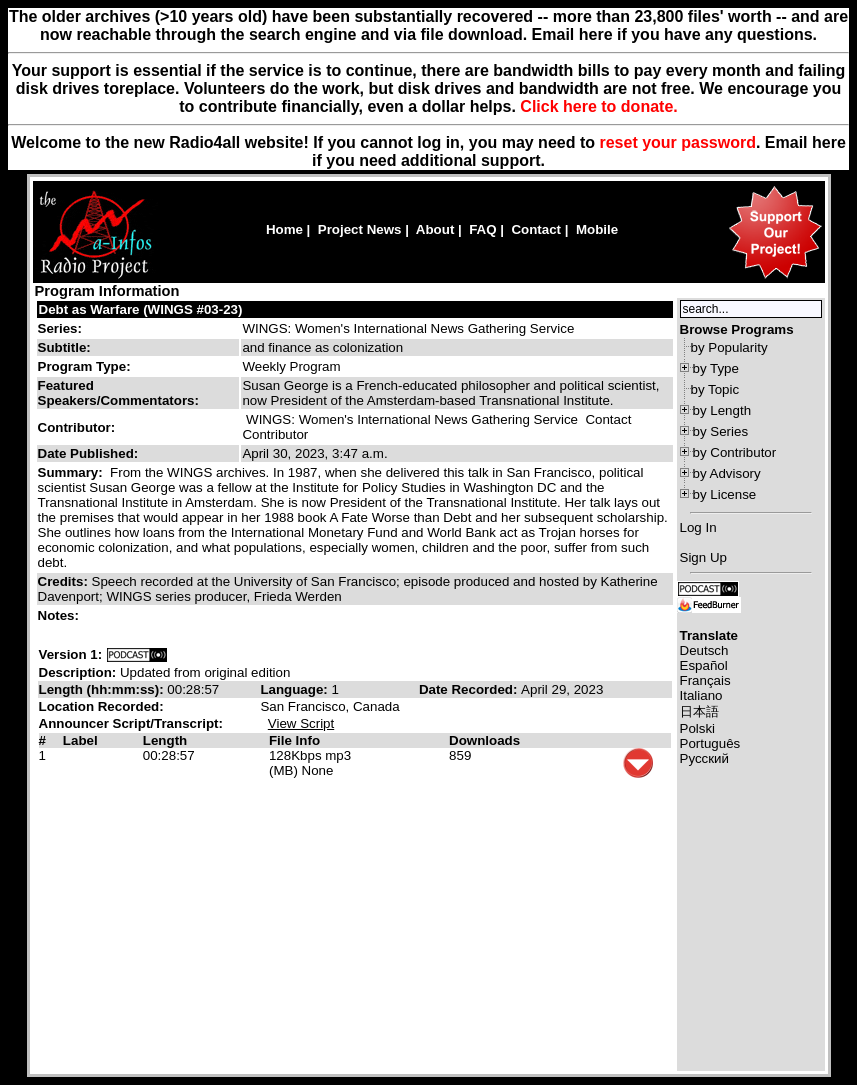 This screenshot has height=1085, width=857. Describe the element at coordinates (470, 689) in the screenshot. I see `Date Recorded:` at that location.